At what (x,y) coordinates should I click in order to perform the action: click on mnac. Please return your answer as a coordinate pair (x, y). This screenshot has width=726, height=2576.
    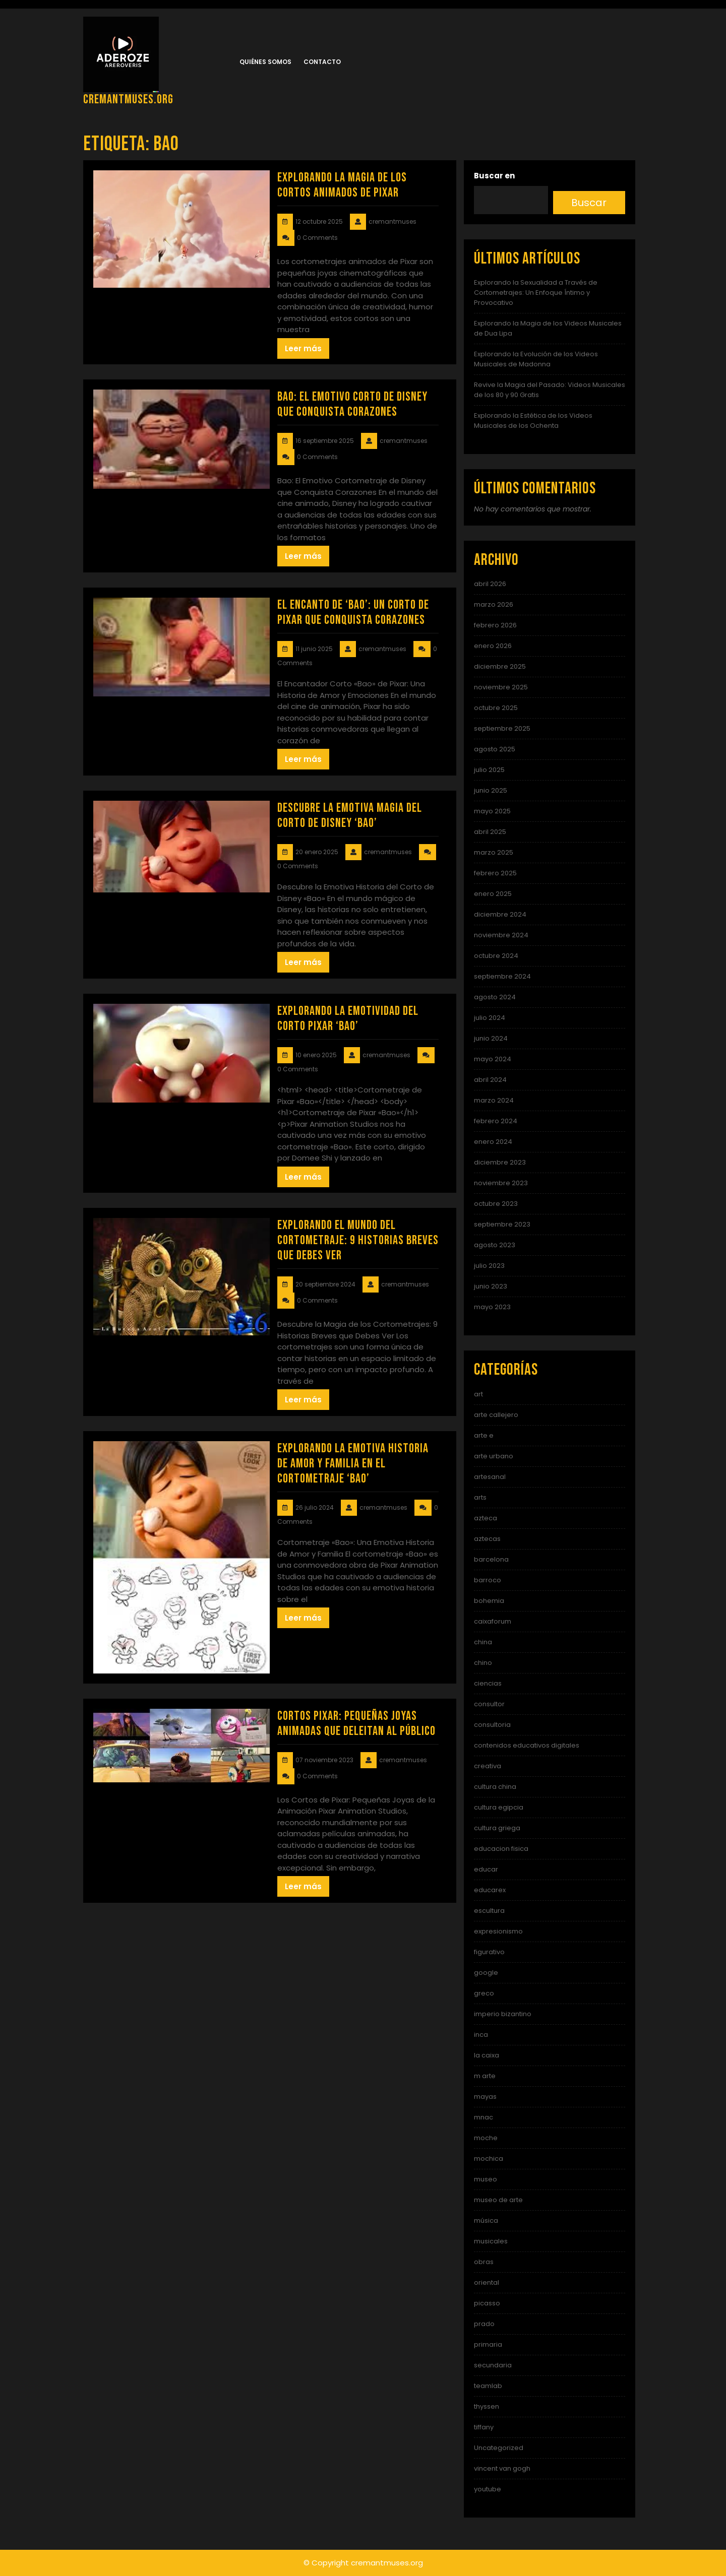
    Looking at the image, I should click on (483, 2117).